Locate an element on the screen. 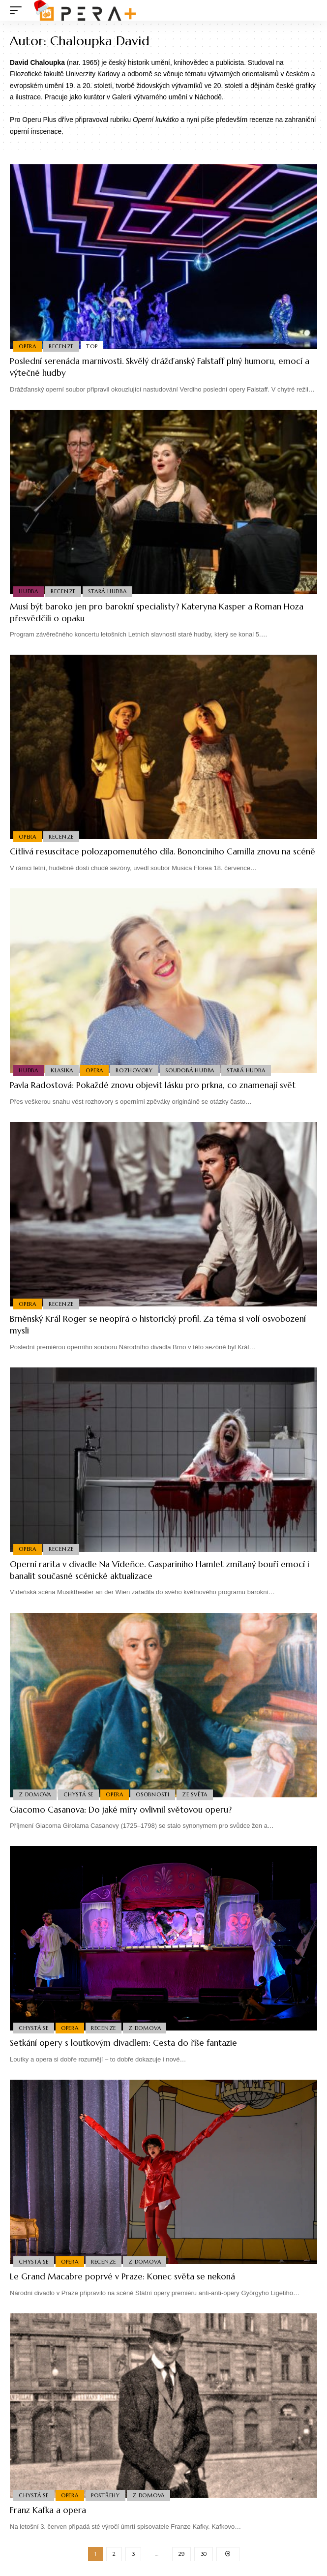  Giacomo Casanova: Do jaké míry ovlivnil světovou operu? is located at coordinates (121, 1809).